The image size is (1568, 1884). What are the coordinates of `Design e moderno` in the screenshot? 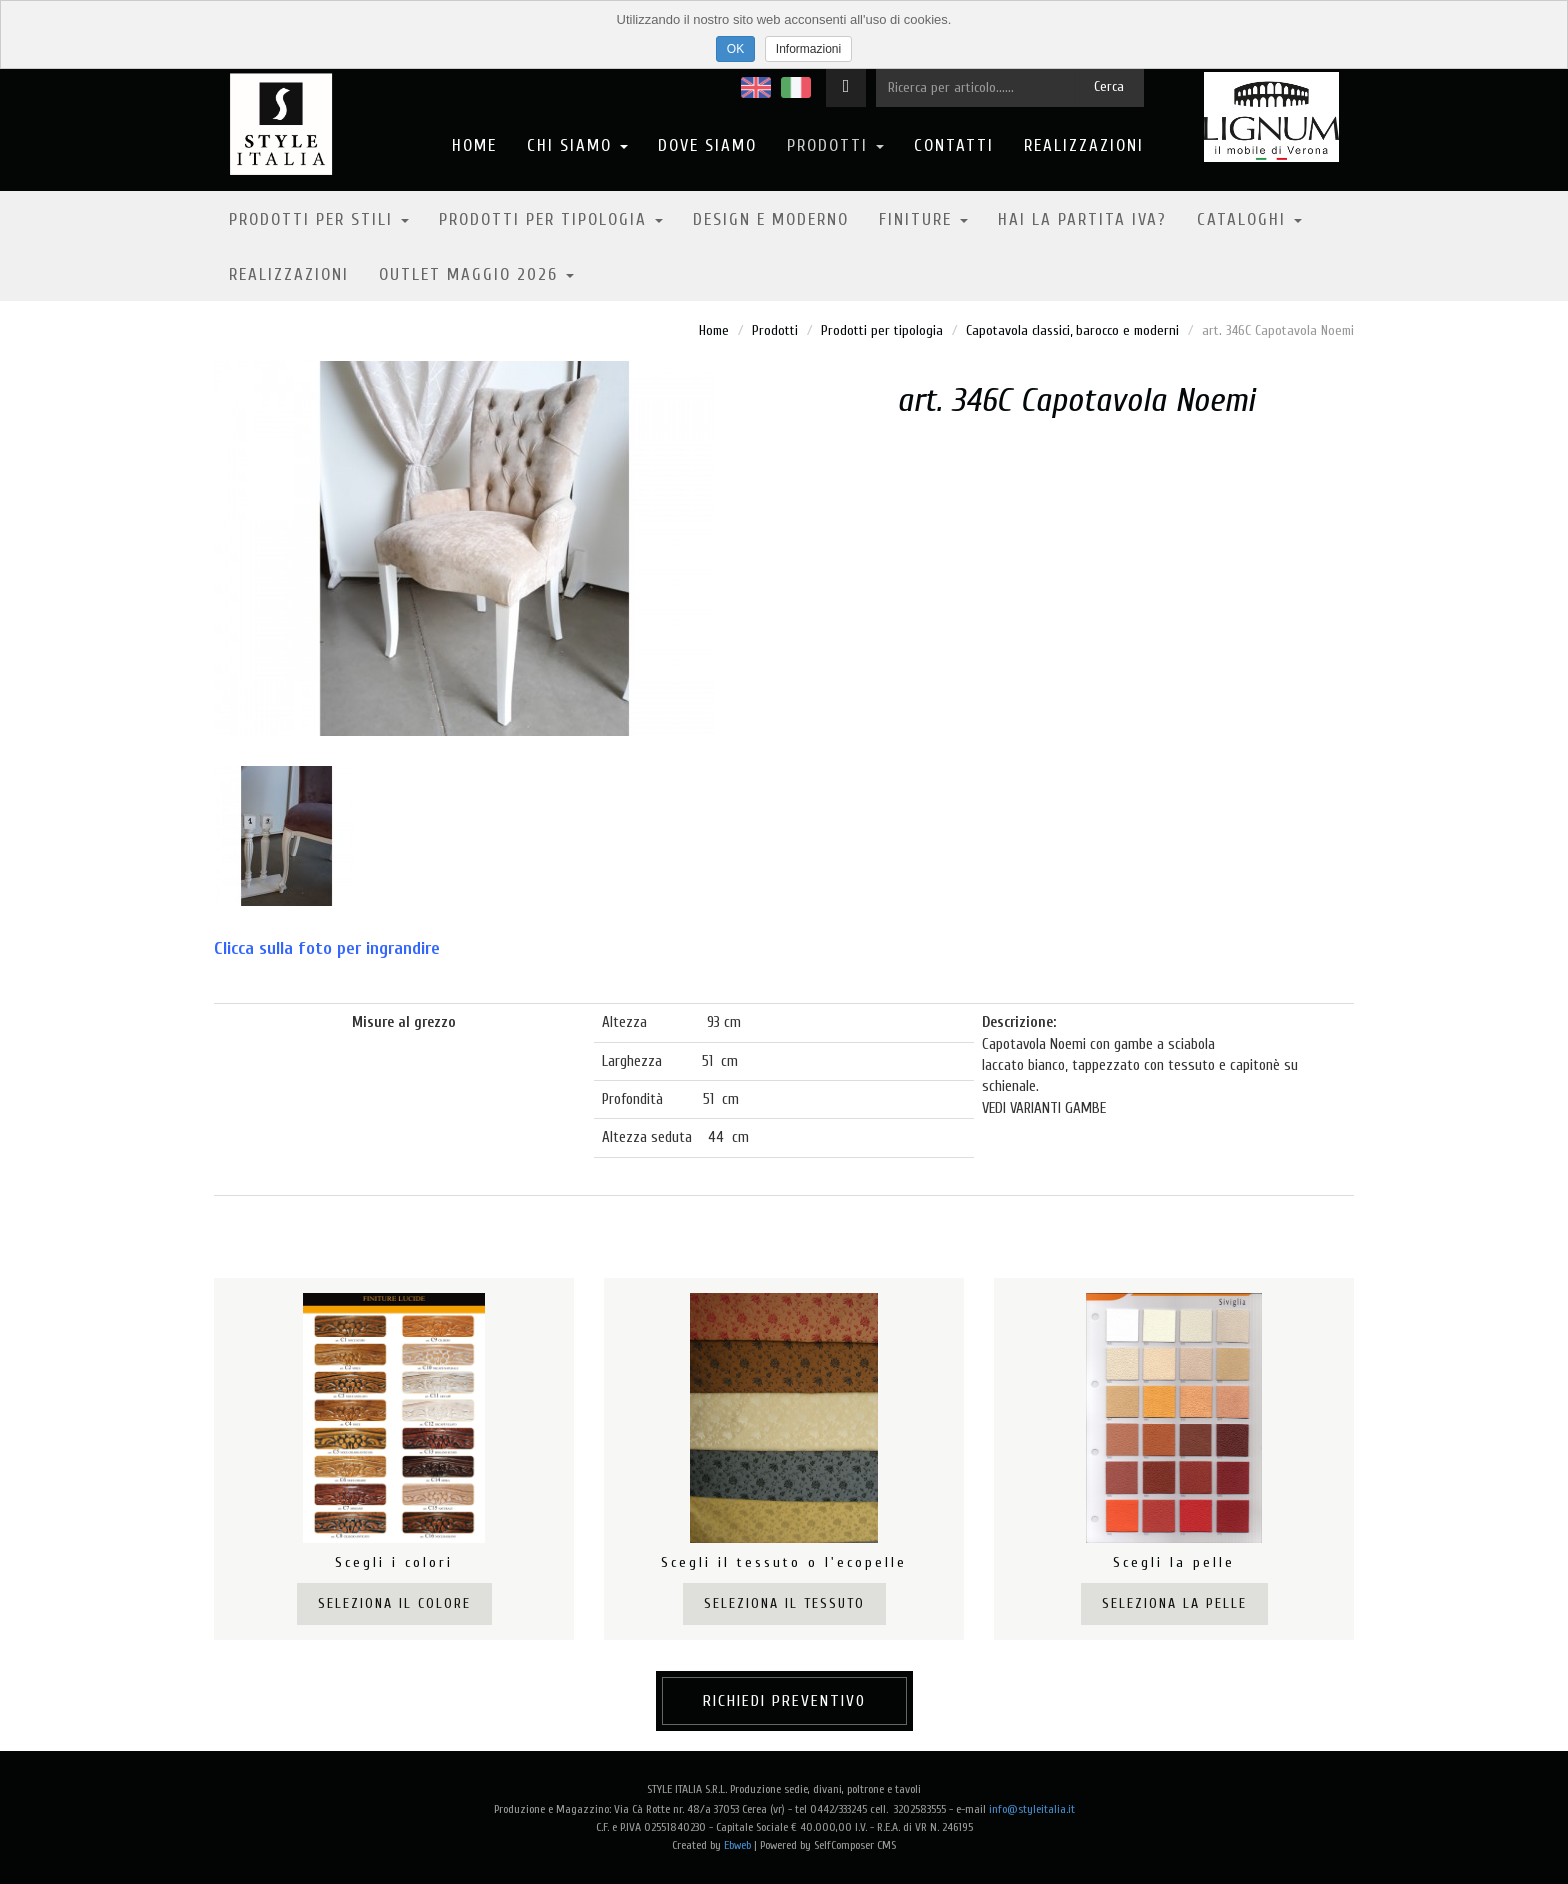 It's located at (771, 219).